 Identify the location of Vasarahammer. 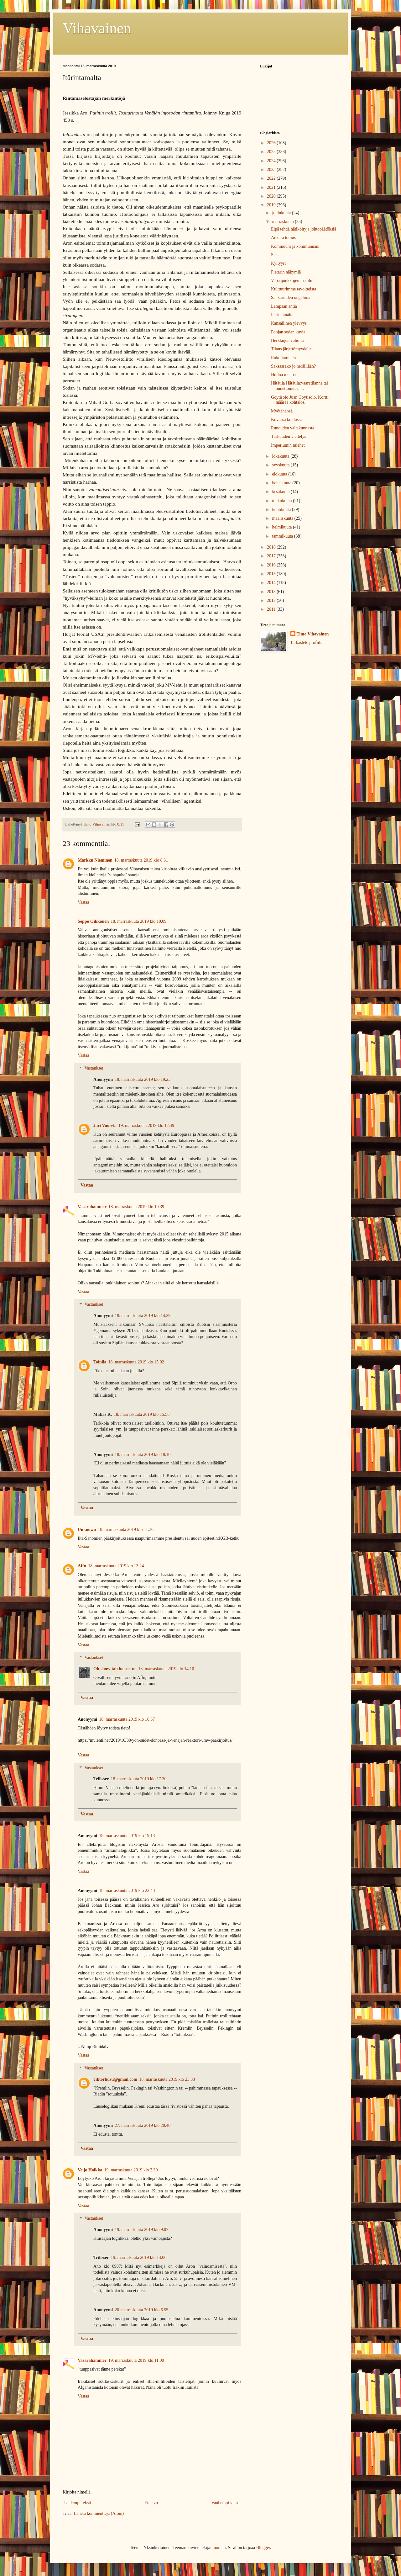
(92, 1206).